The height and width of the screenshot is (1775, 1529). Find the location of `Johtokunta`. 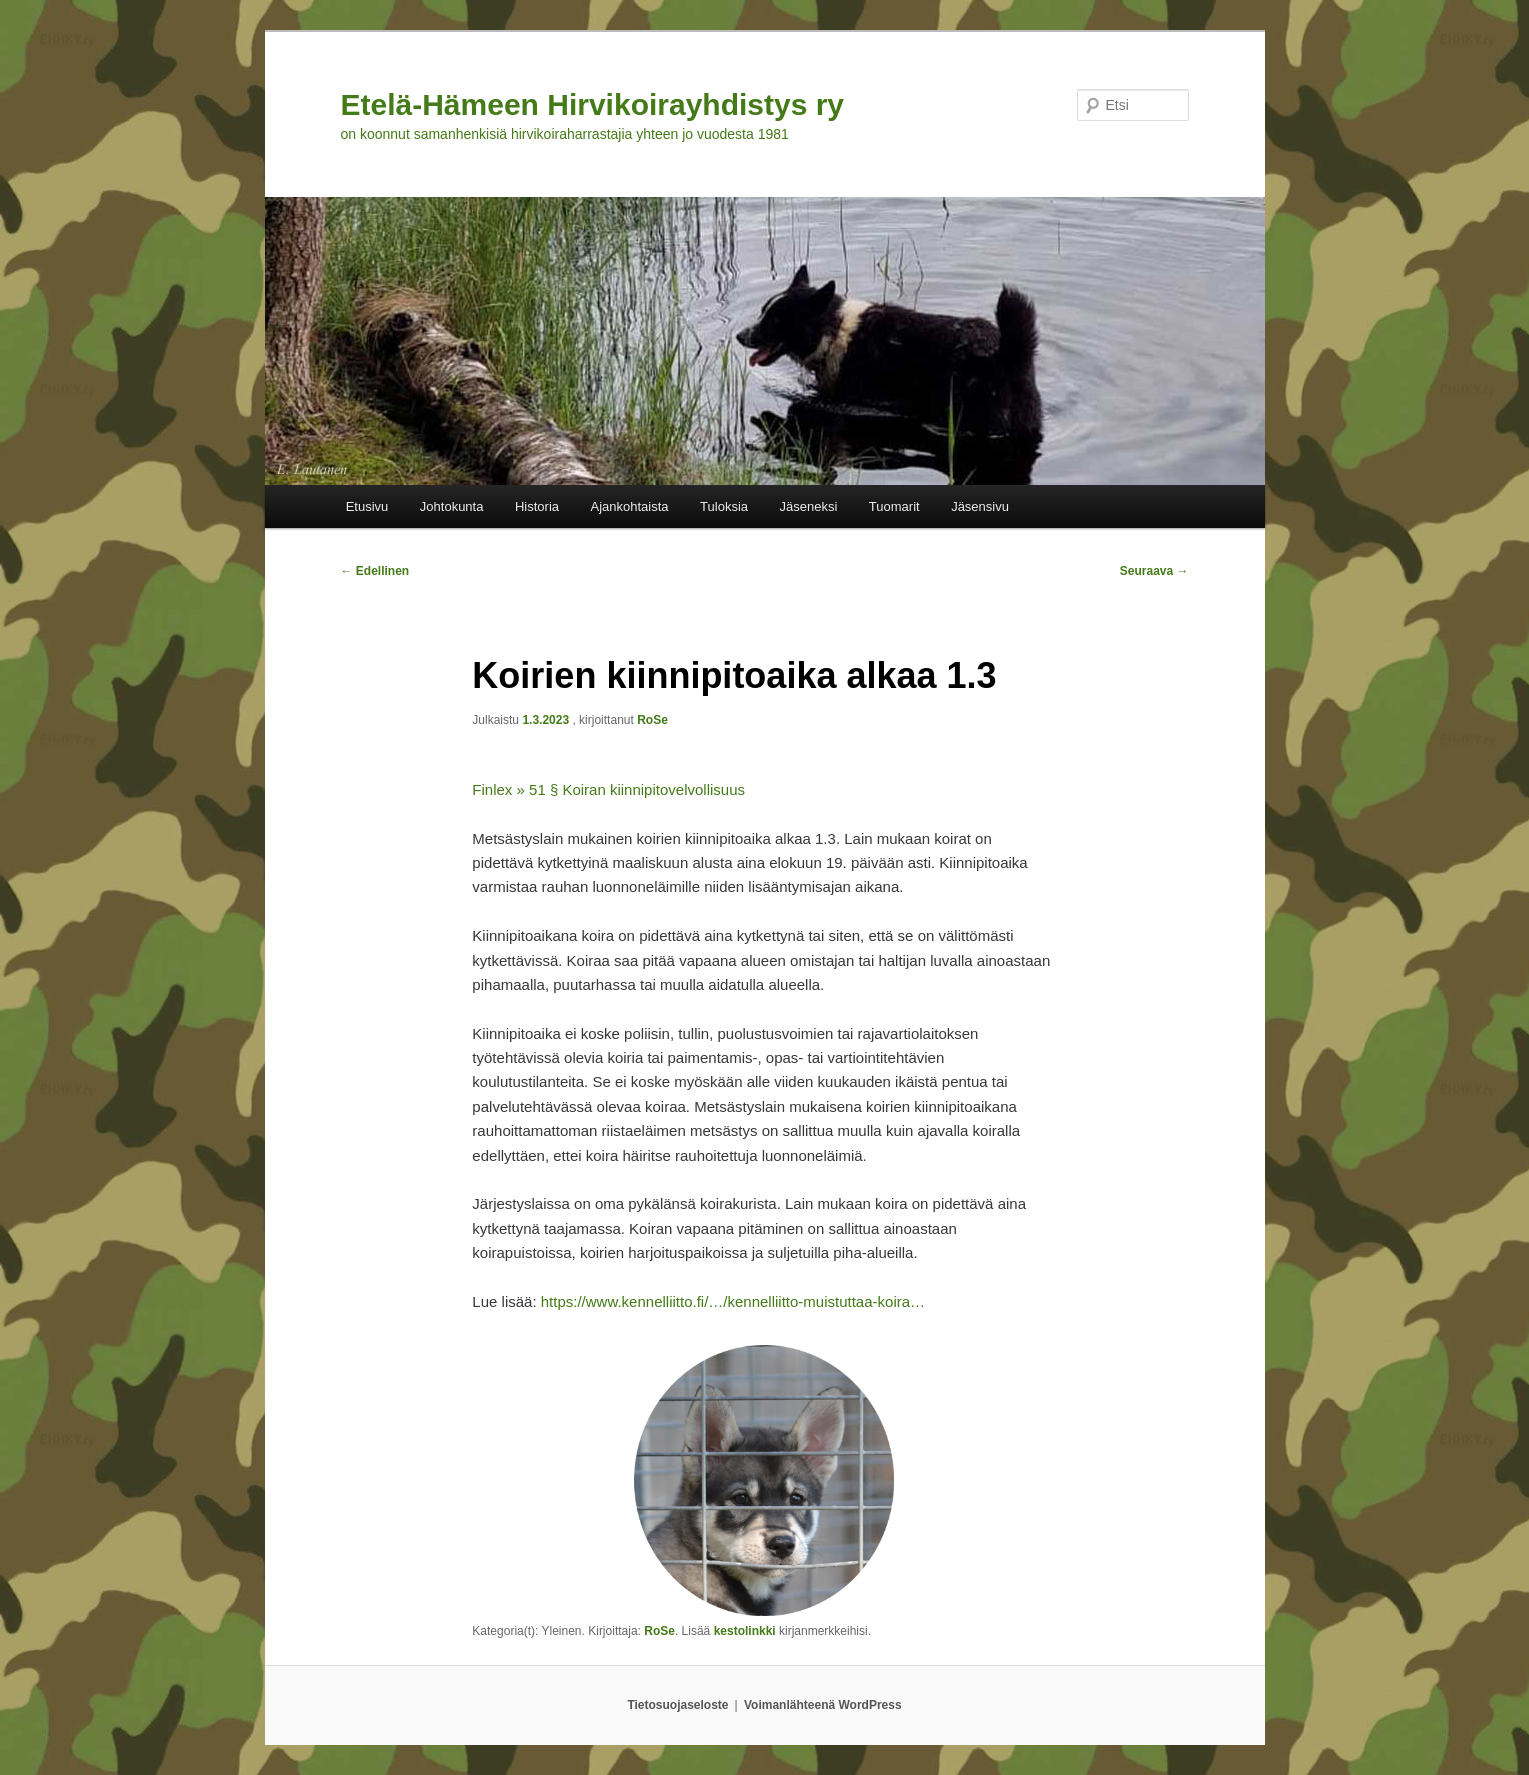

Johtokunta is located at coordinates (452, 506).